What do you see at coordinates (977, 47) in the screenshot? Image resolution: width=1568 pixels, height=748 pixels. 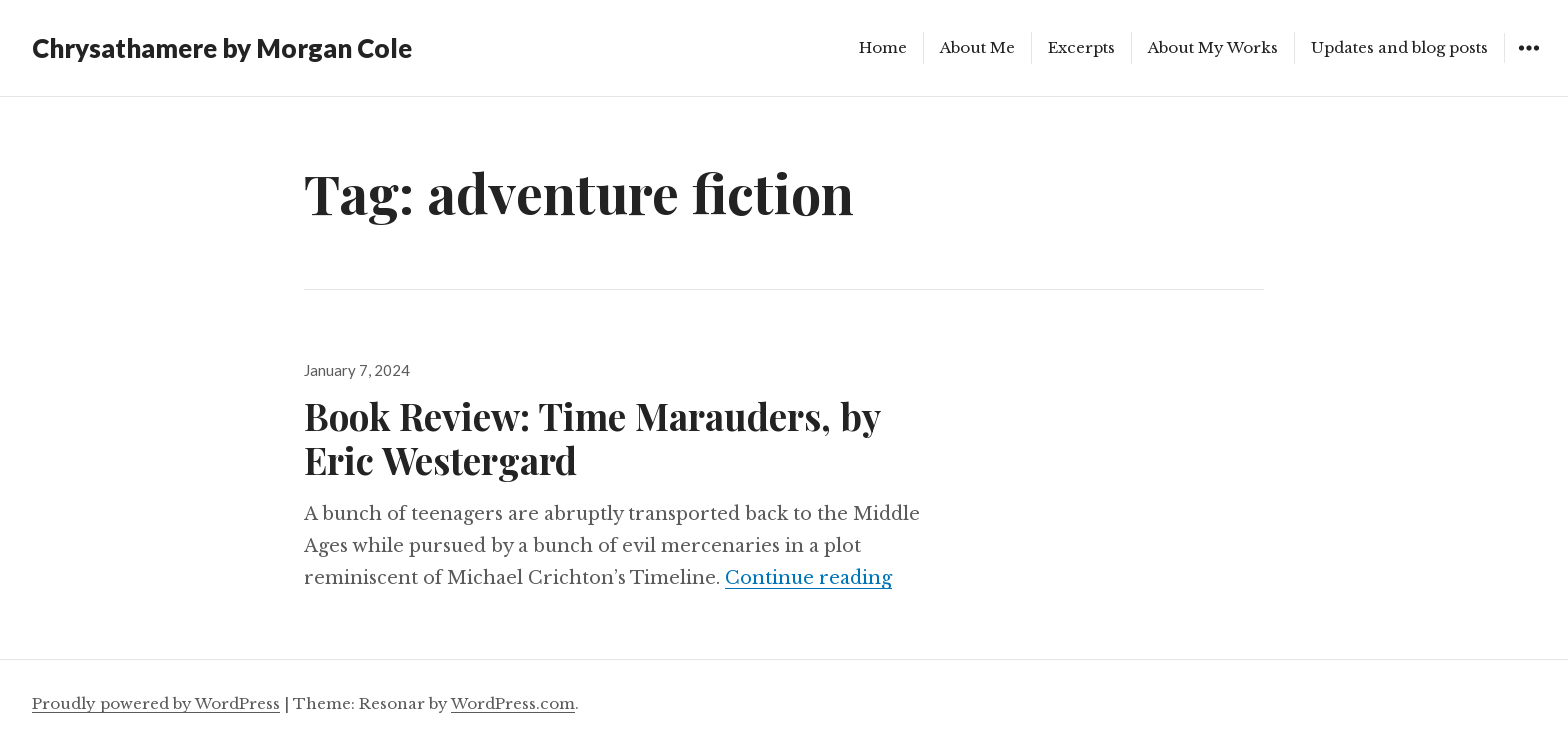 I see `About Me` at bounding box center [977, 47].